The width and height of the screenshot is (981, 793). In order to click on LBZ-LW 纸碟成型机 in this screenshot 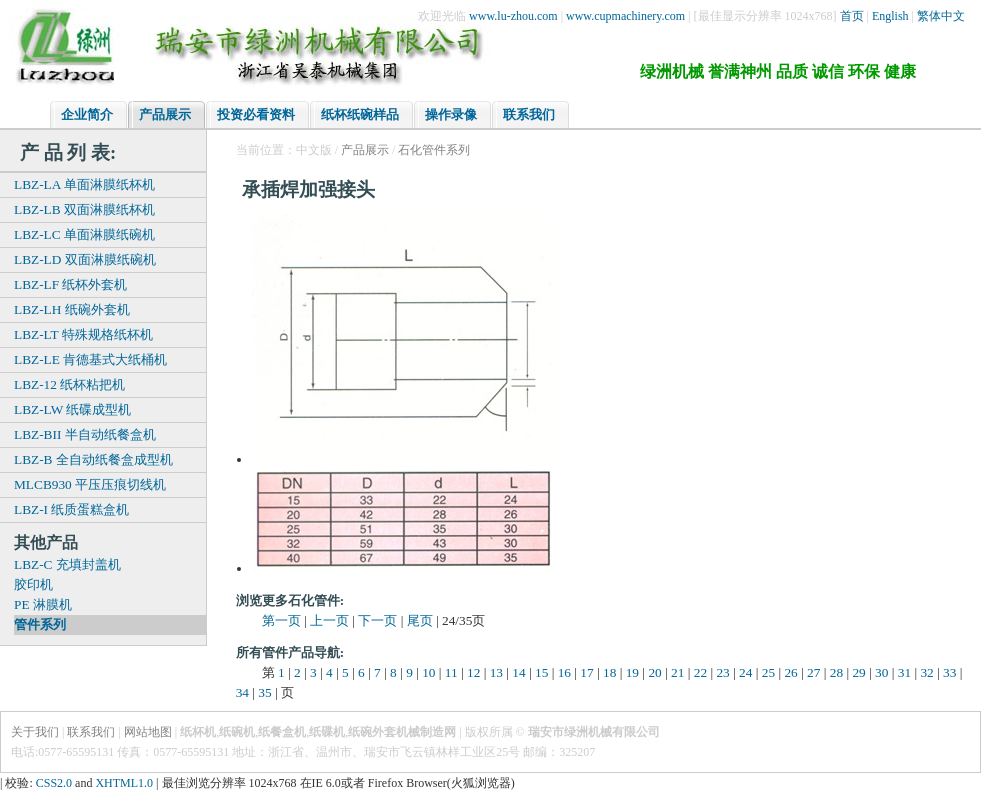, I will do `click(72, 409)`.